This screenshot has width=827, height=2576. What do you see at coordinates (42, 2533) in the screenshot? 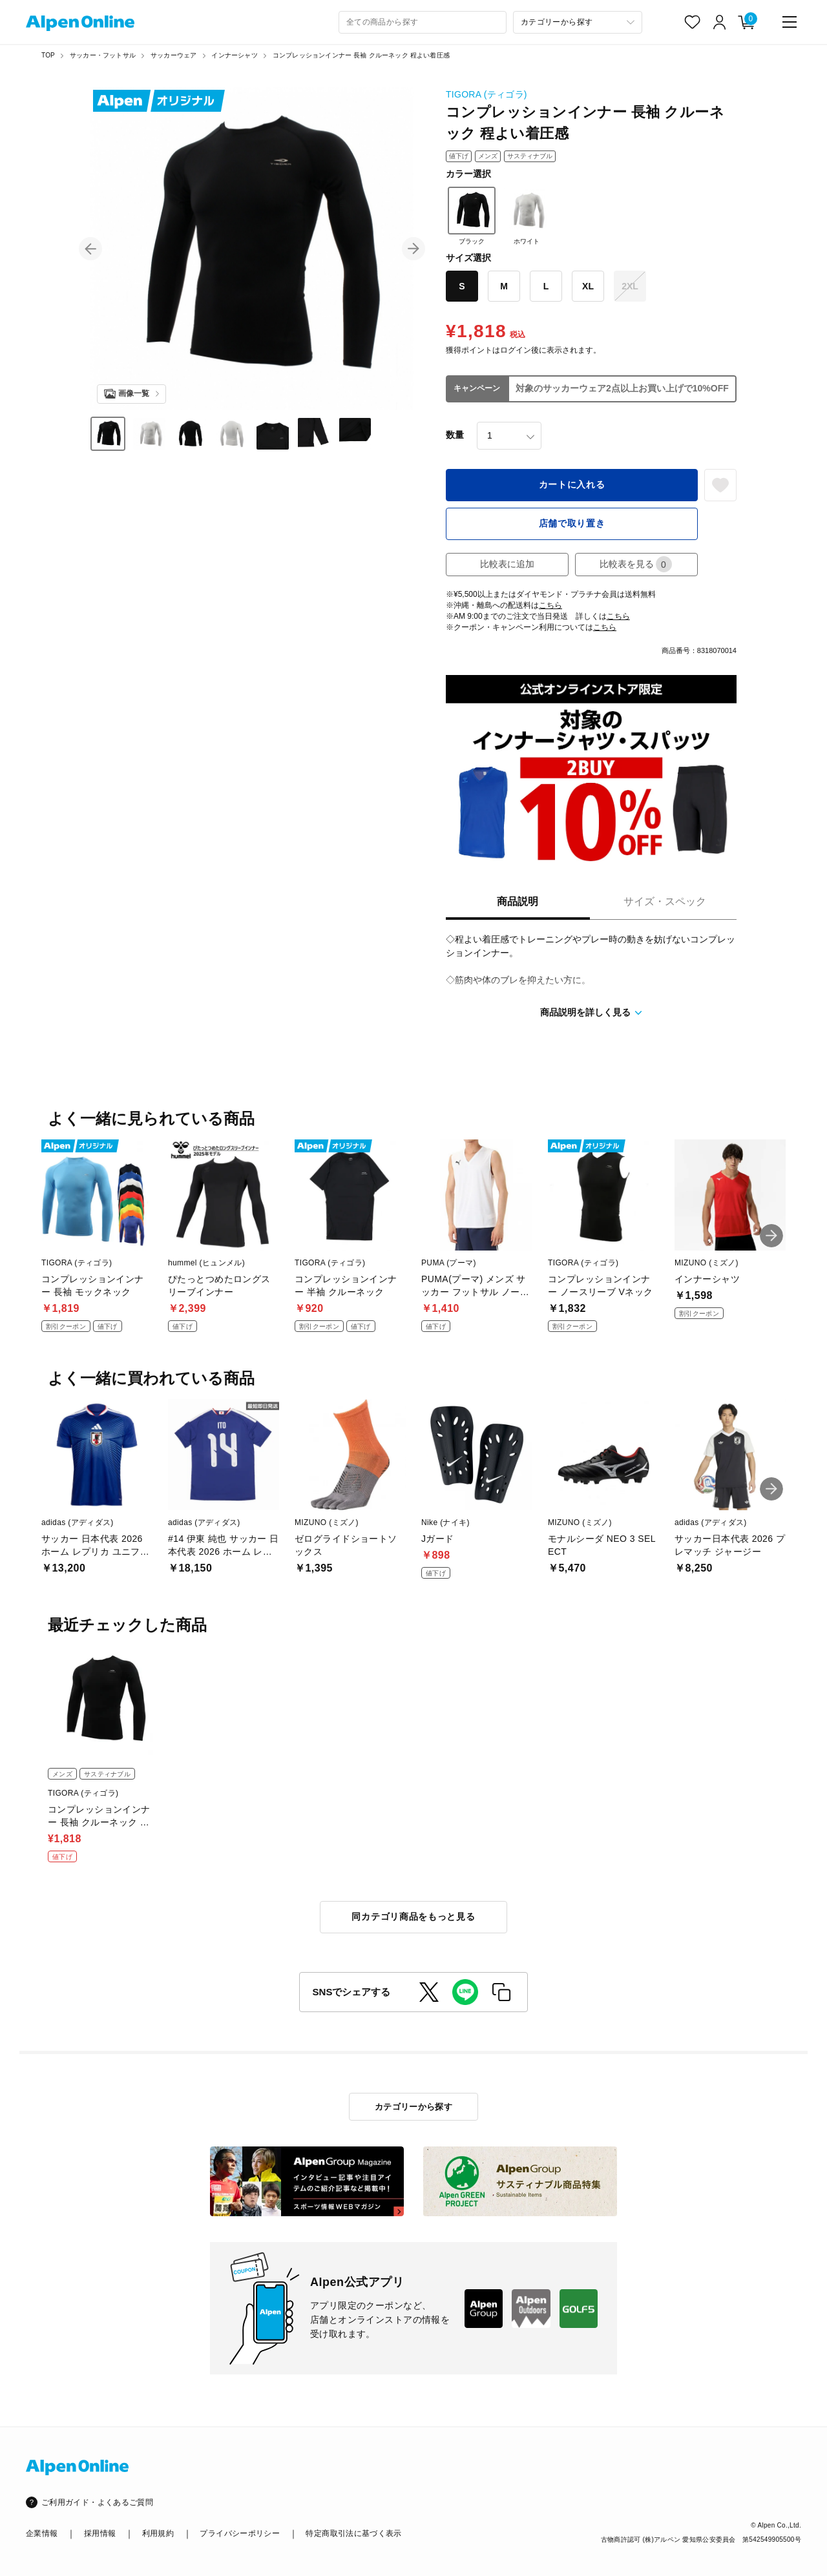
I see `企業情報` at bounding box center [42, 2533].